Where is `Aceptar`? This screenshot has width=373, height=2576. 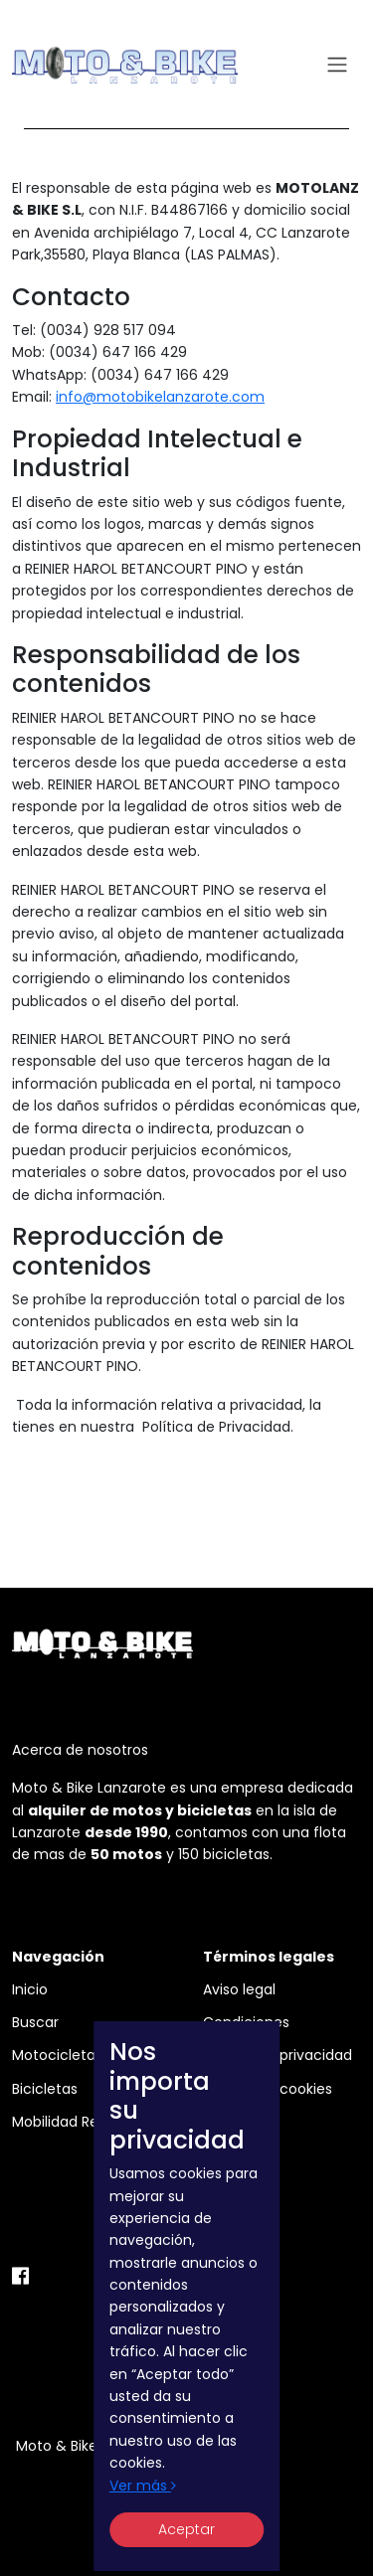 Aceptar is located at coordinates (186, 2529).